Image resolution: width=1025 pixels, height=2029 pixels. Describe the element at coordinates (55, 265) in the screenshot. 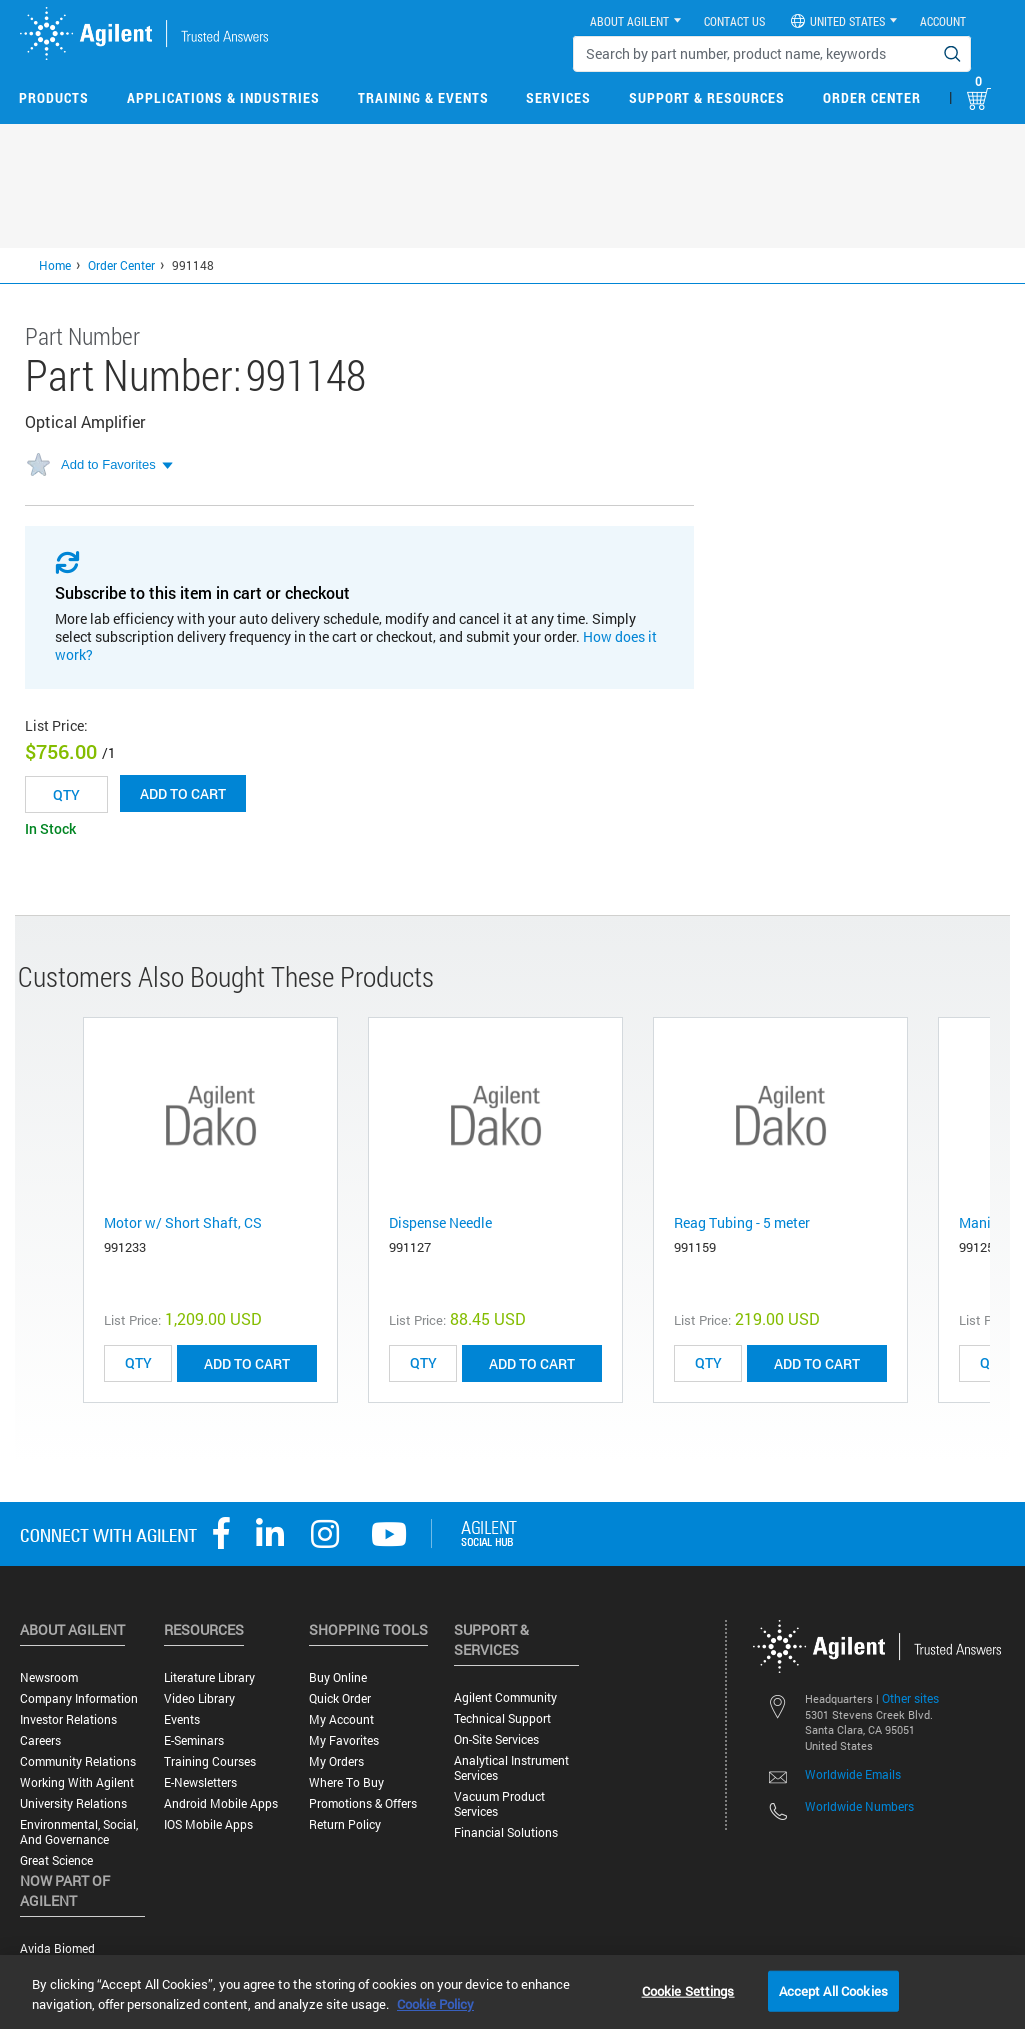

I see `Home` at that location.